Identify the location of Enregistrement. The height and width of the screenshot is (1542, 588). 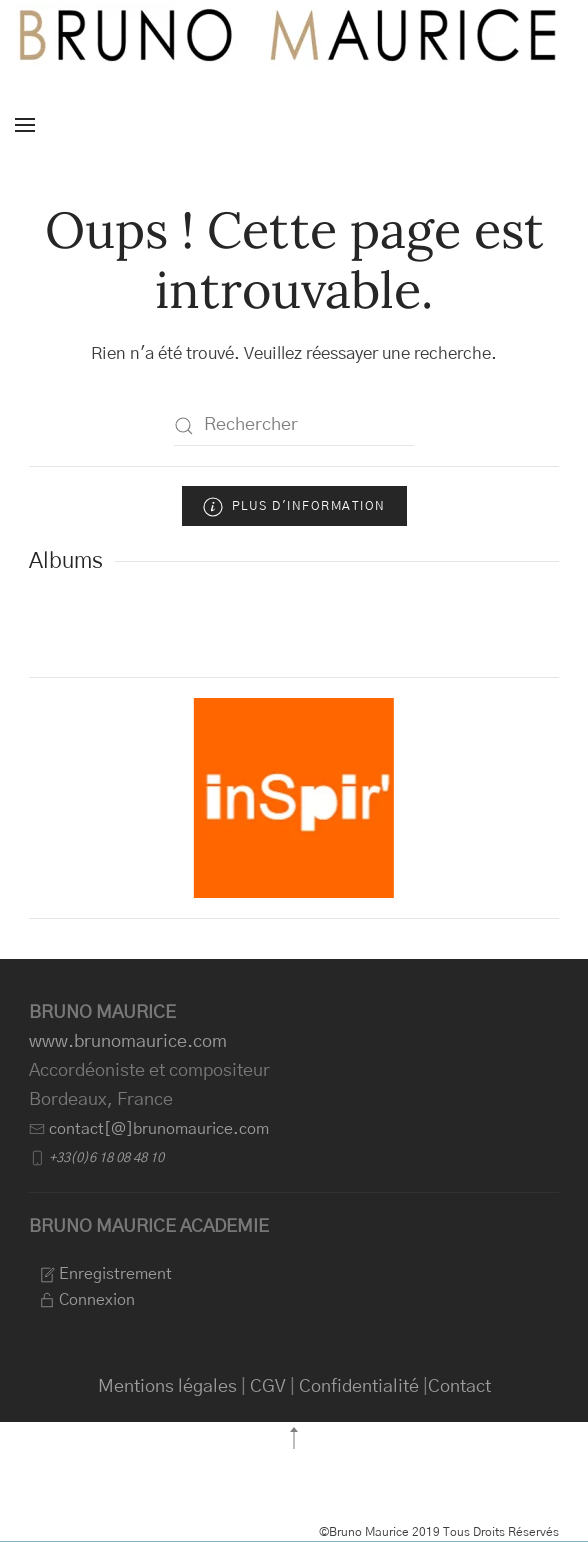
(105, 1274).